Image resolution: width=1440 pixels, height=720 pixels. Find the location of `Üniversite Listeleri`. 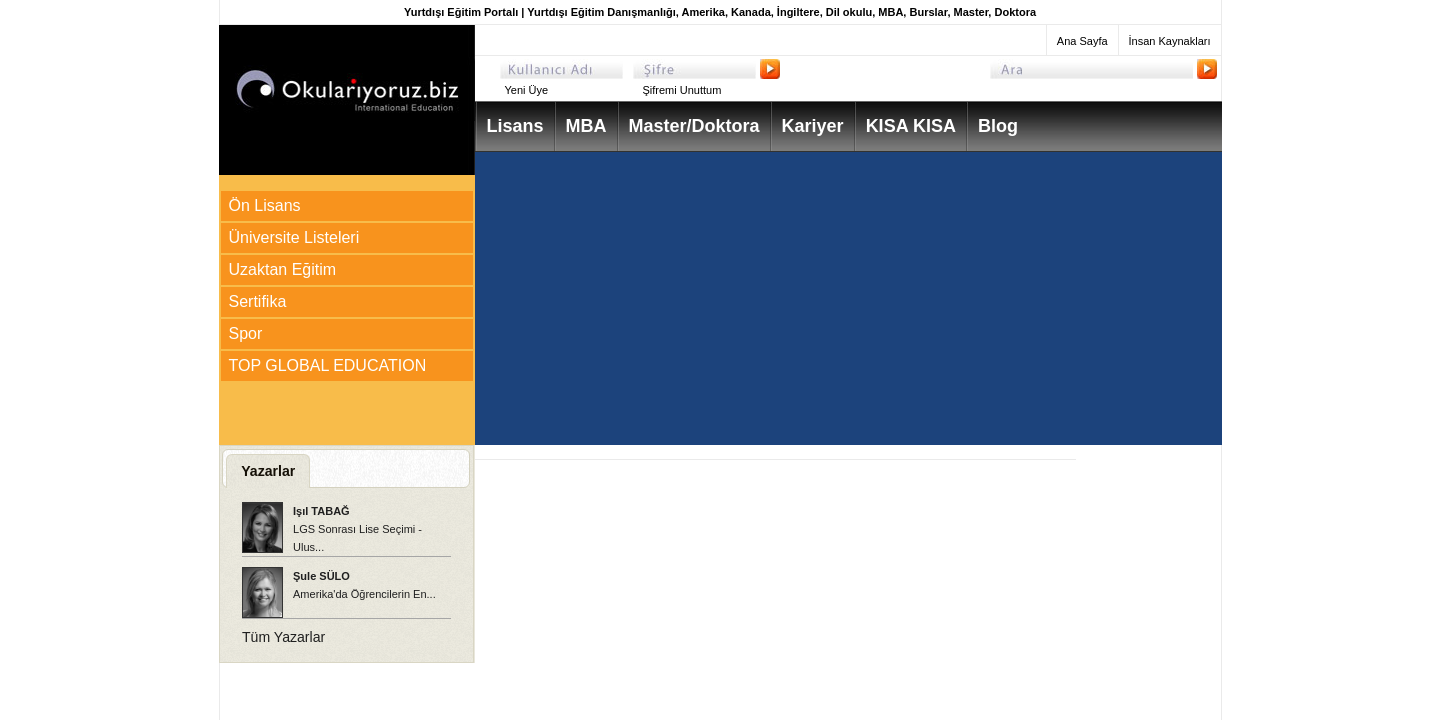

Üniversite Listeleri is located at coordinates (294, 237).